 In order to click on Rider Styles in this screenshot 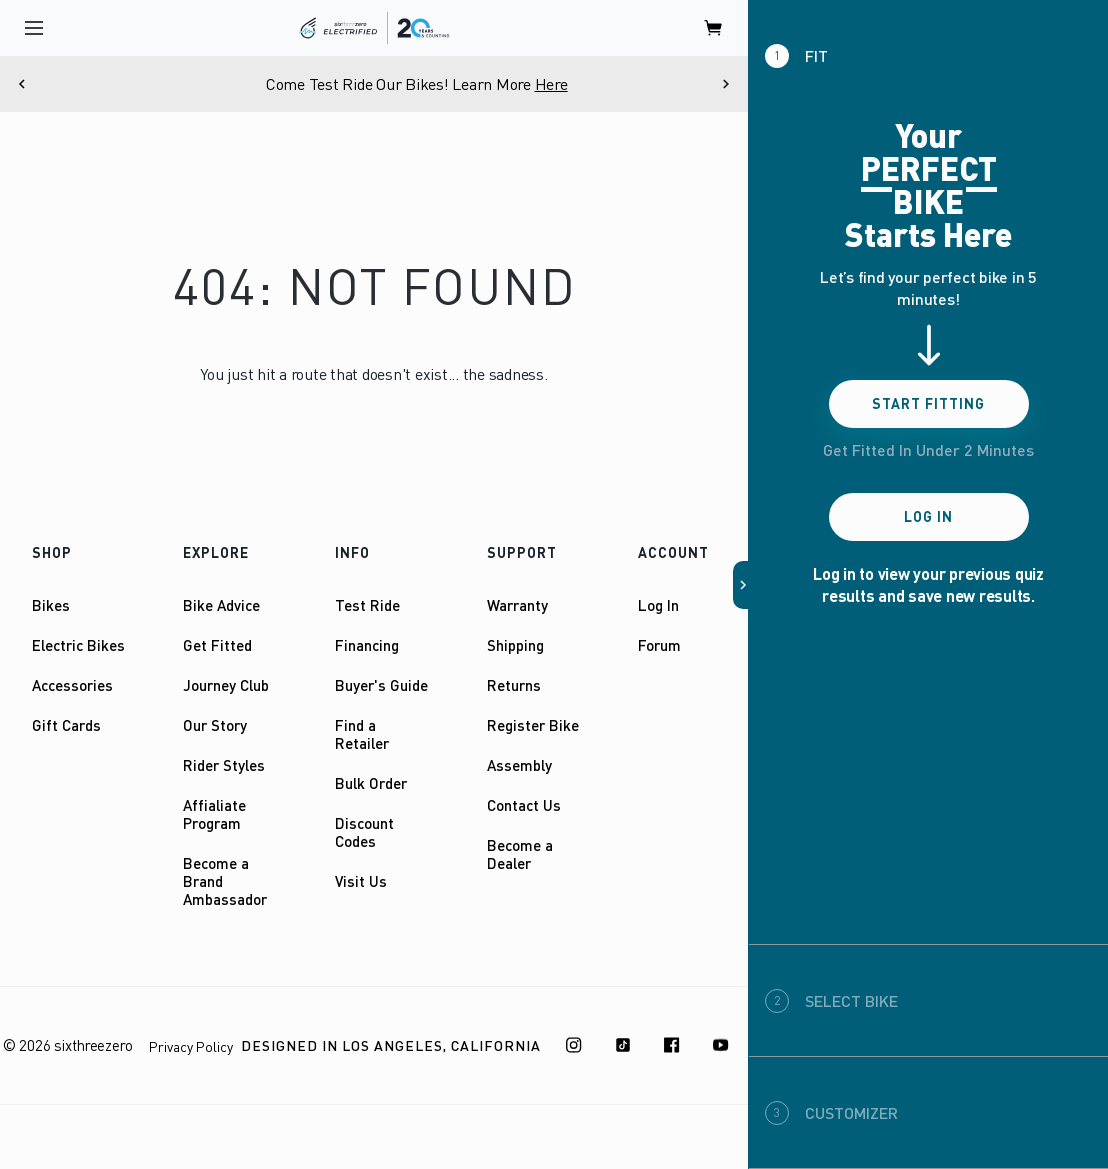, I will do `click(224, 765)`.